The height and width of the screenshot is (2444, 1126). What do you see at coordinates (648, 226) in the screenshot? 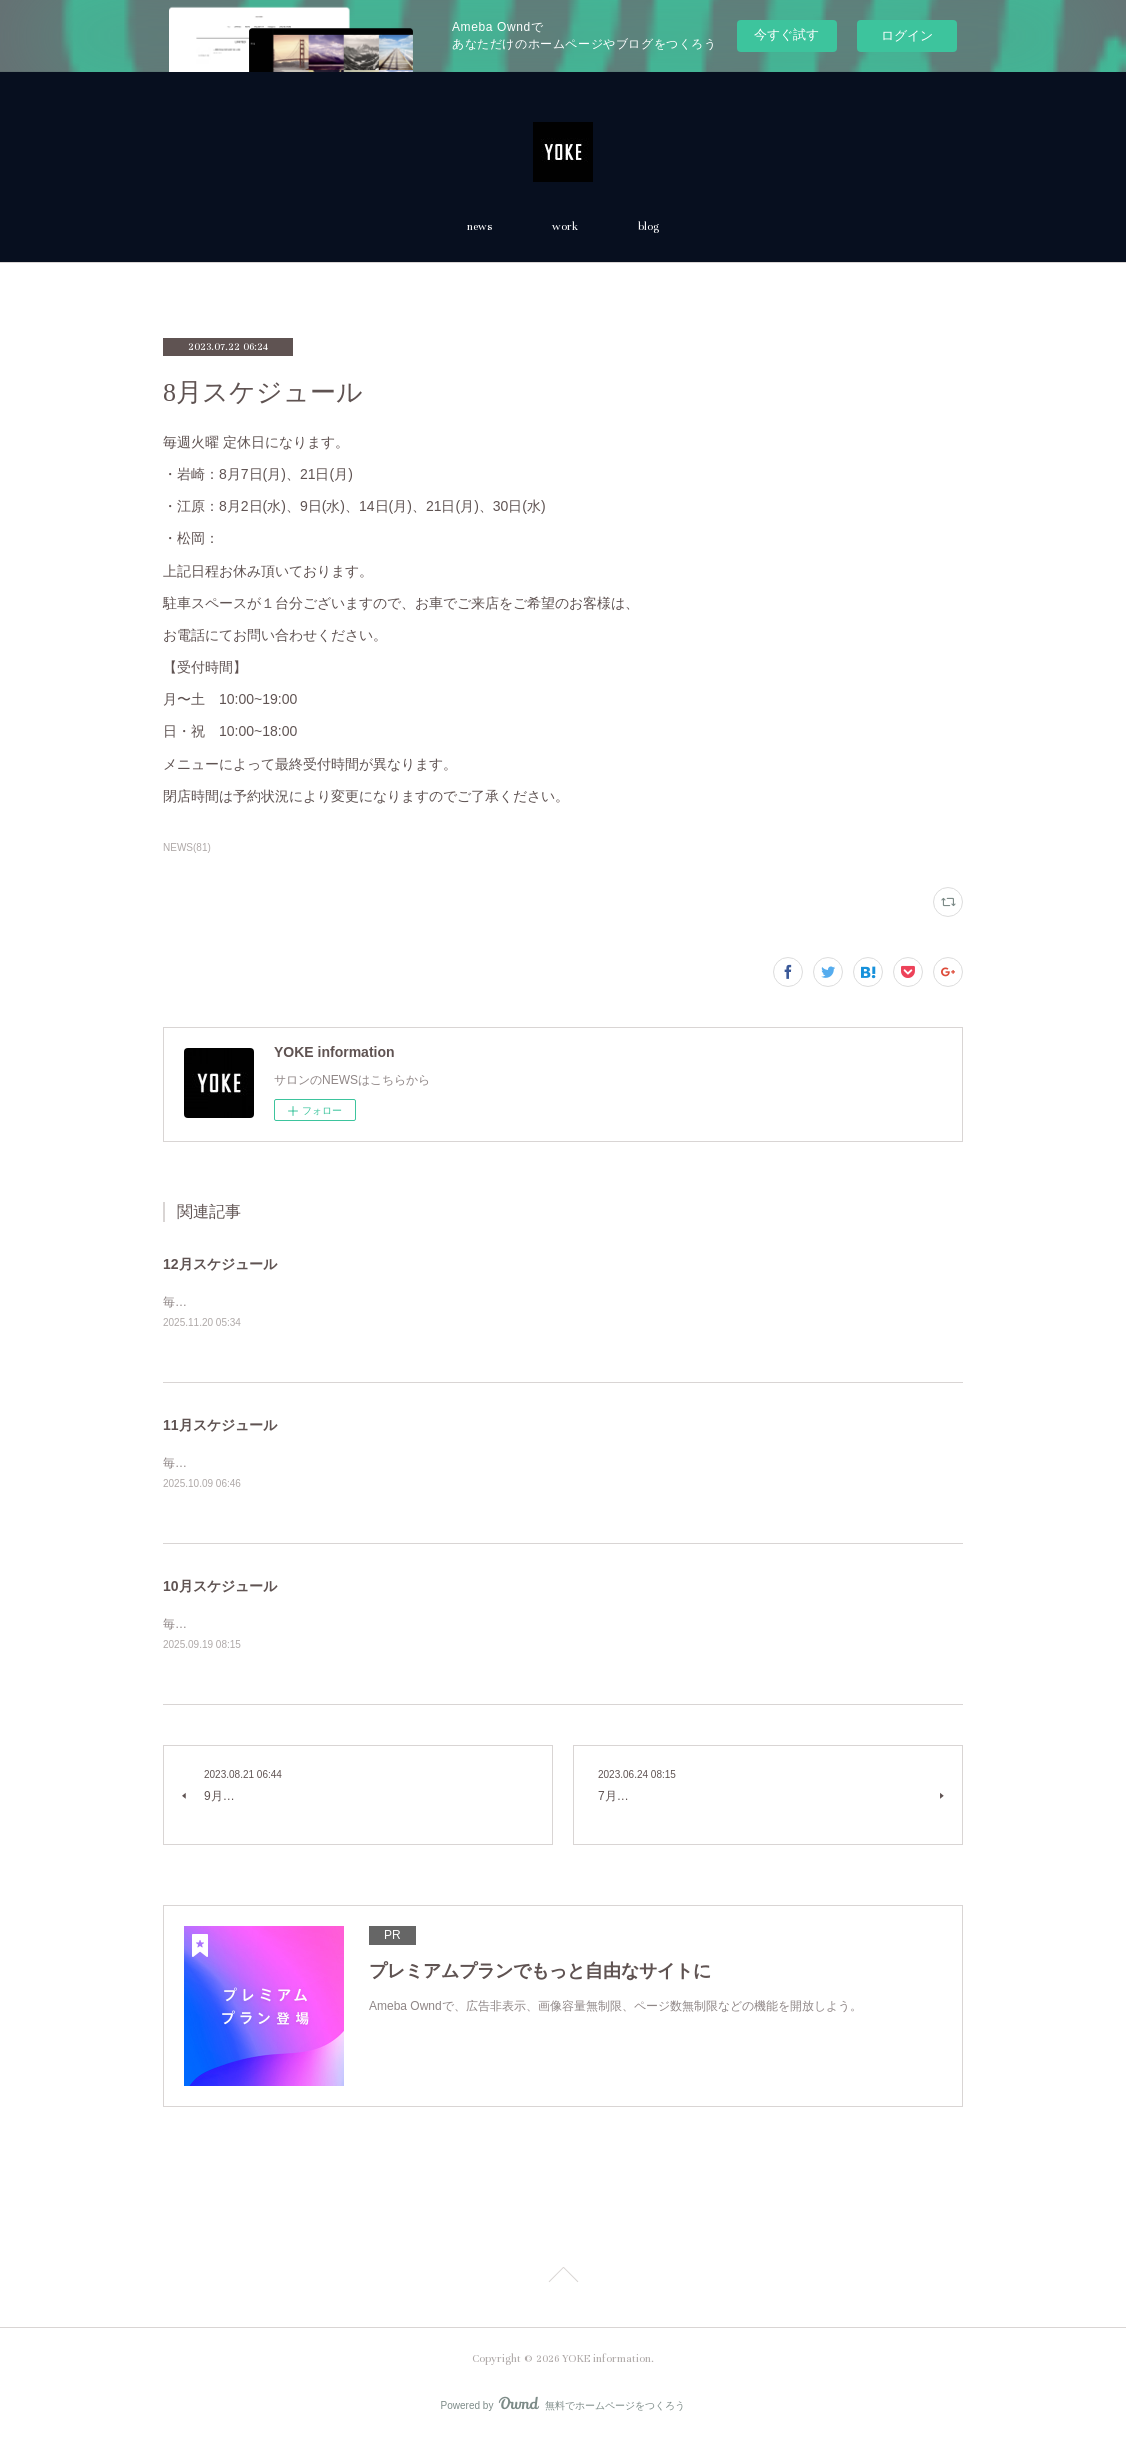
I see `blog` at bounding box center [648, 226].